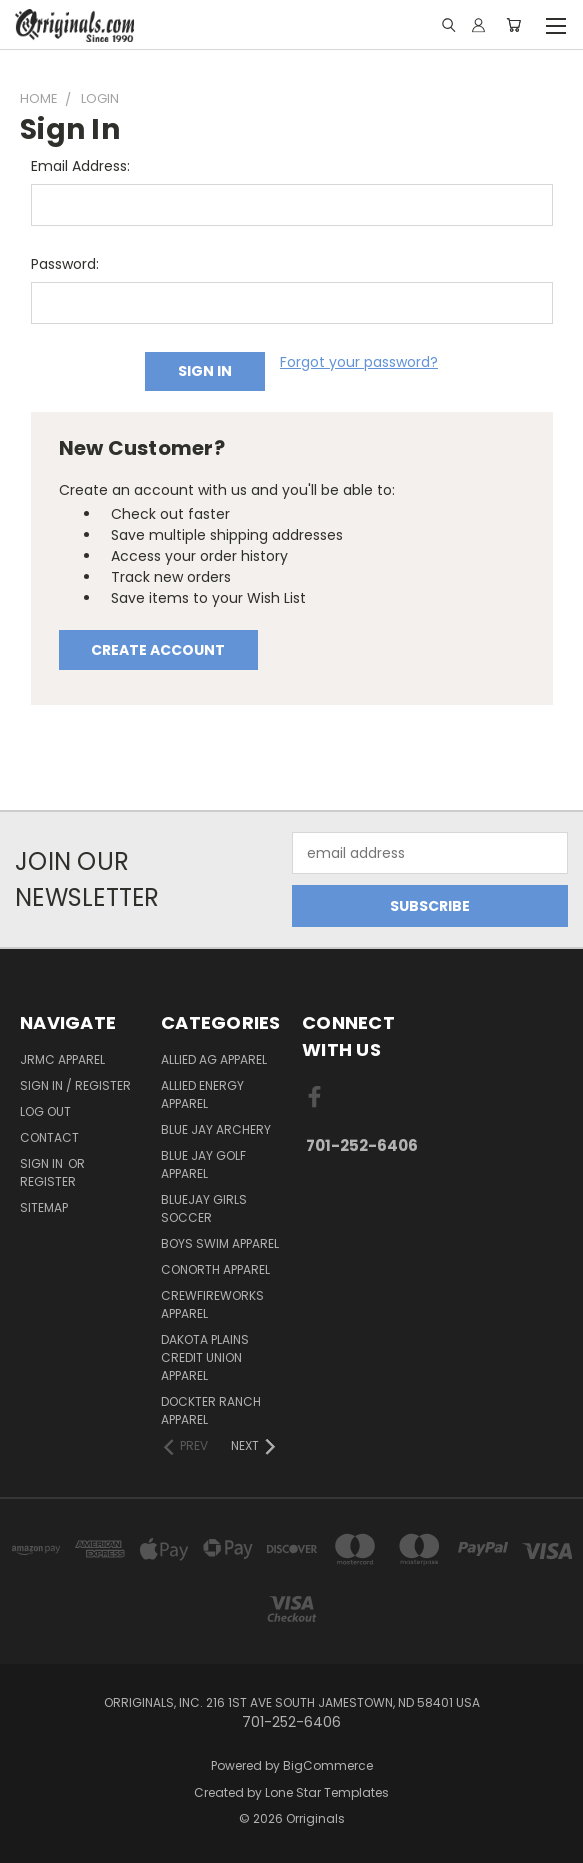  What do you see at coordinates (359, 362) in the screenshot?
I see `Forgot your password?` at bounding box center [359, 362].